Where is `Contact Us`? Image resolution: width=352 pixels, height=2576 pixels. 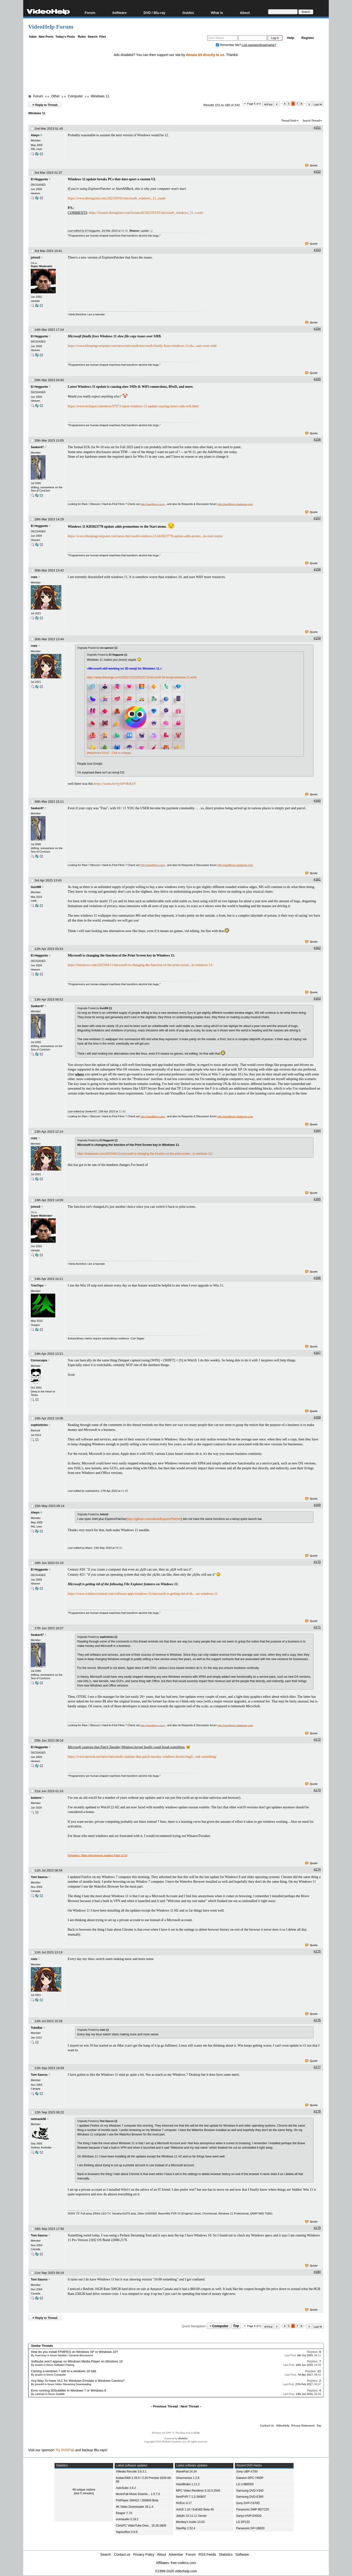
Contact Us is located at coordinates (267, 2425).